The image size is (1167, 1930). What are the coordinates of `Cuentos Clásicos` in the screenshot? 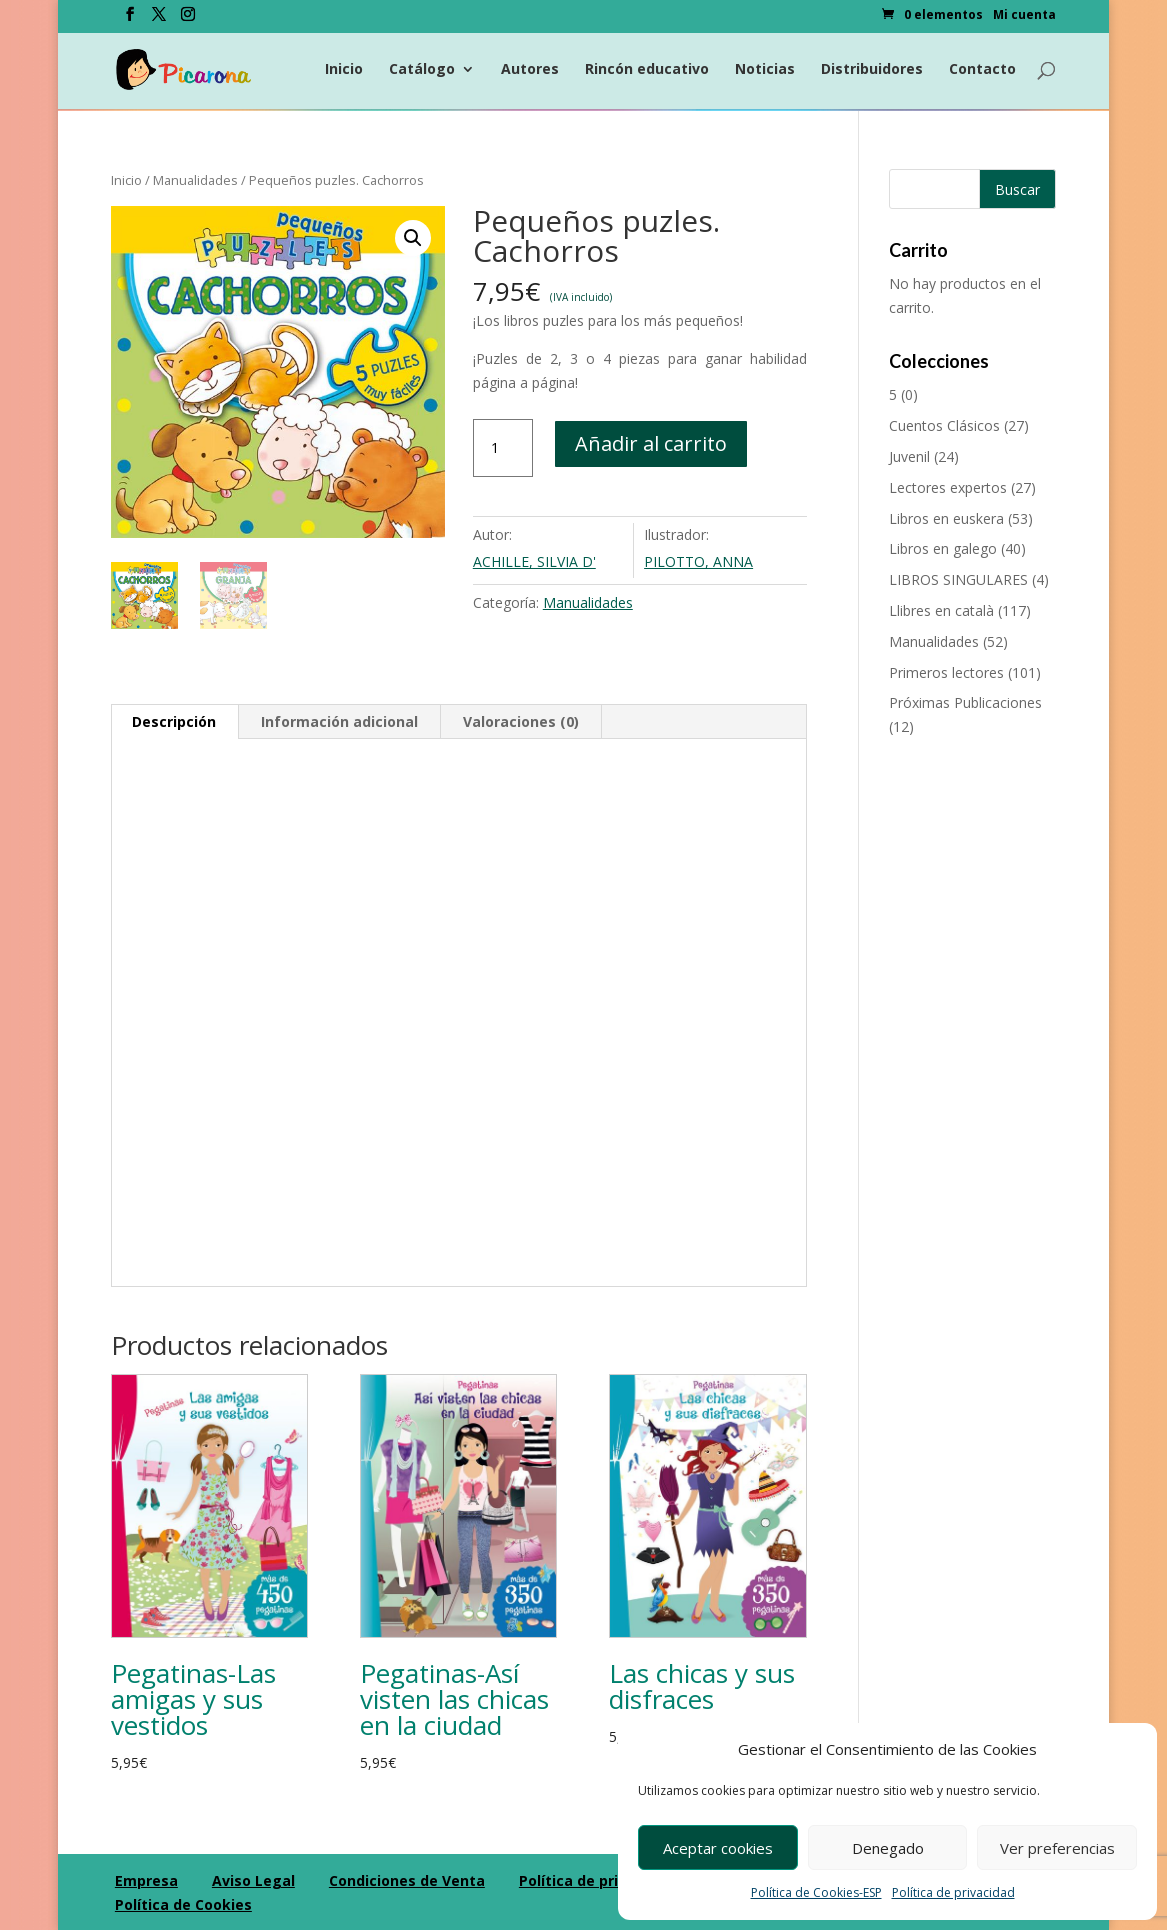 It's located at (944, 425).